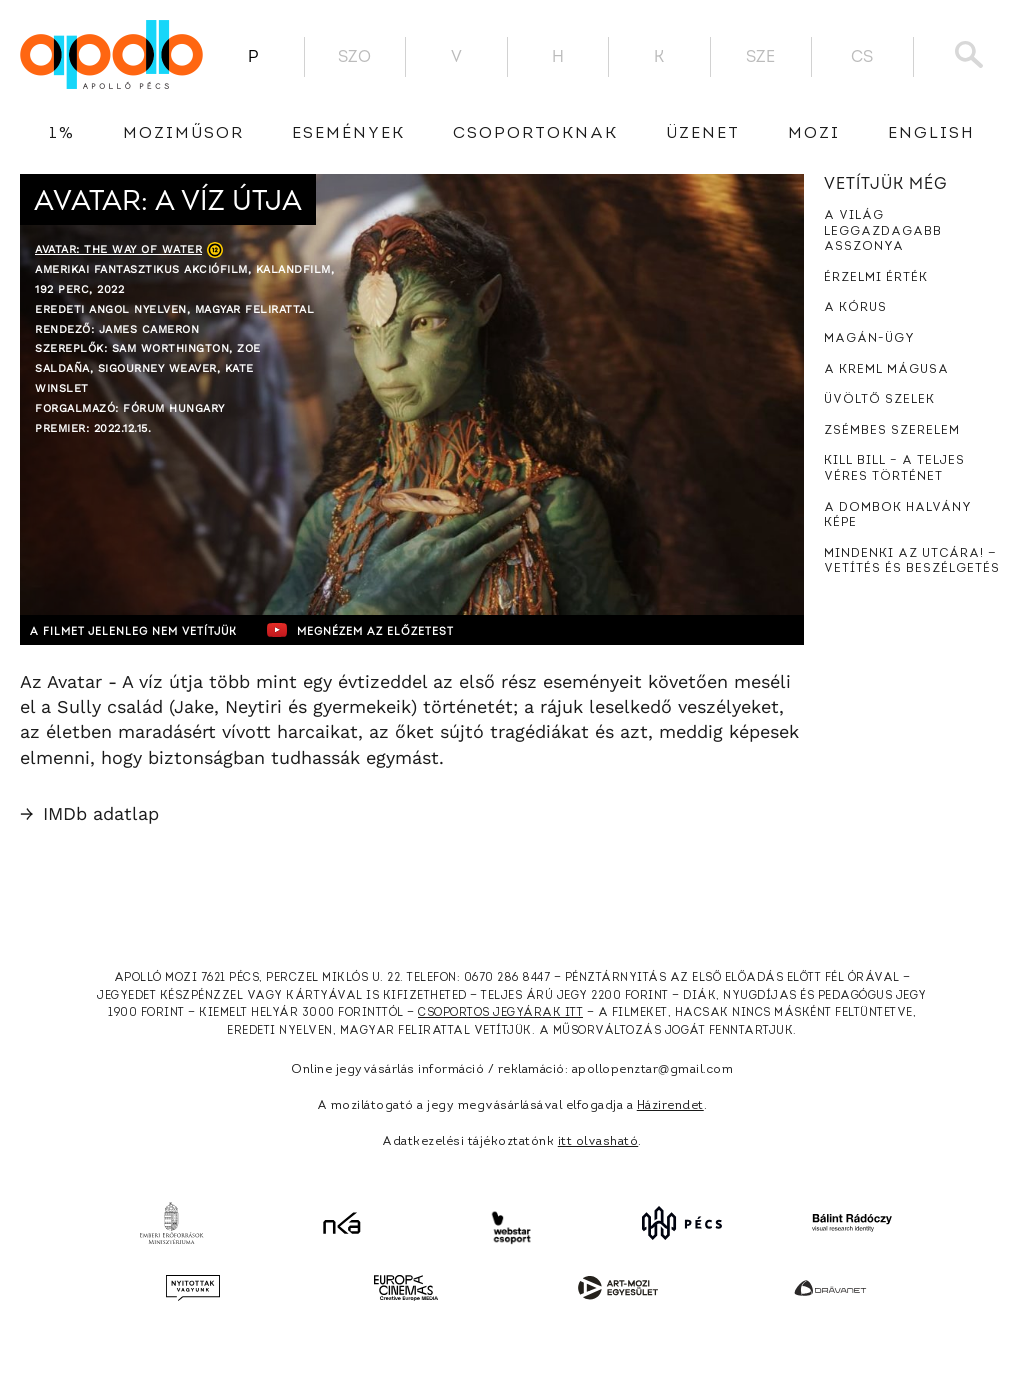 This screenshot has height=1381, width=1024. Describe the element at coordinates (409, 630) in the screenshot. I see `Megnézem az előzetest` at that location.